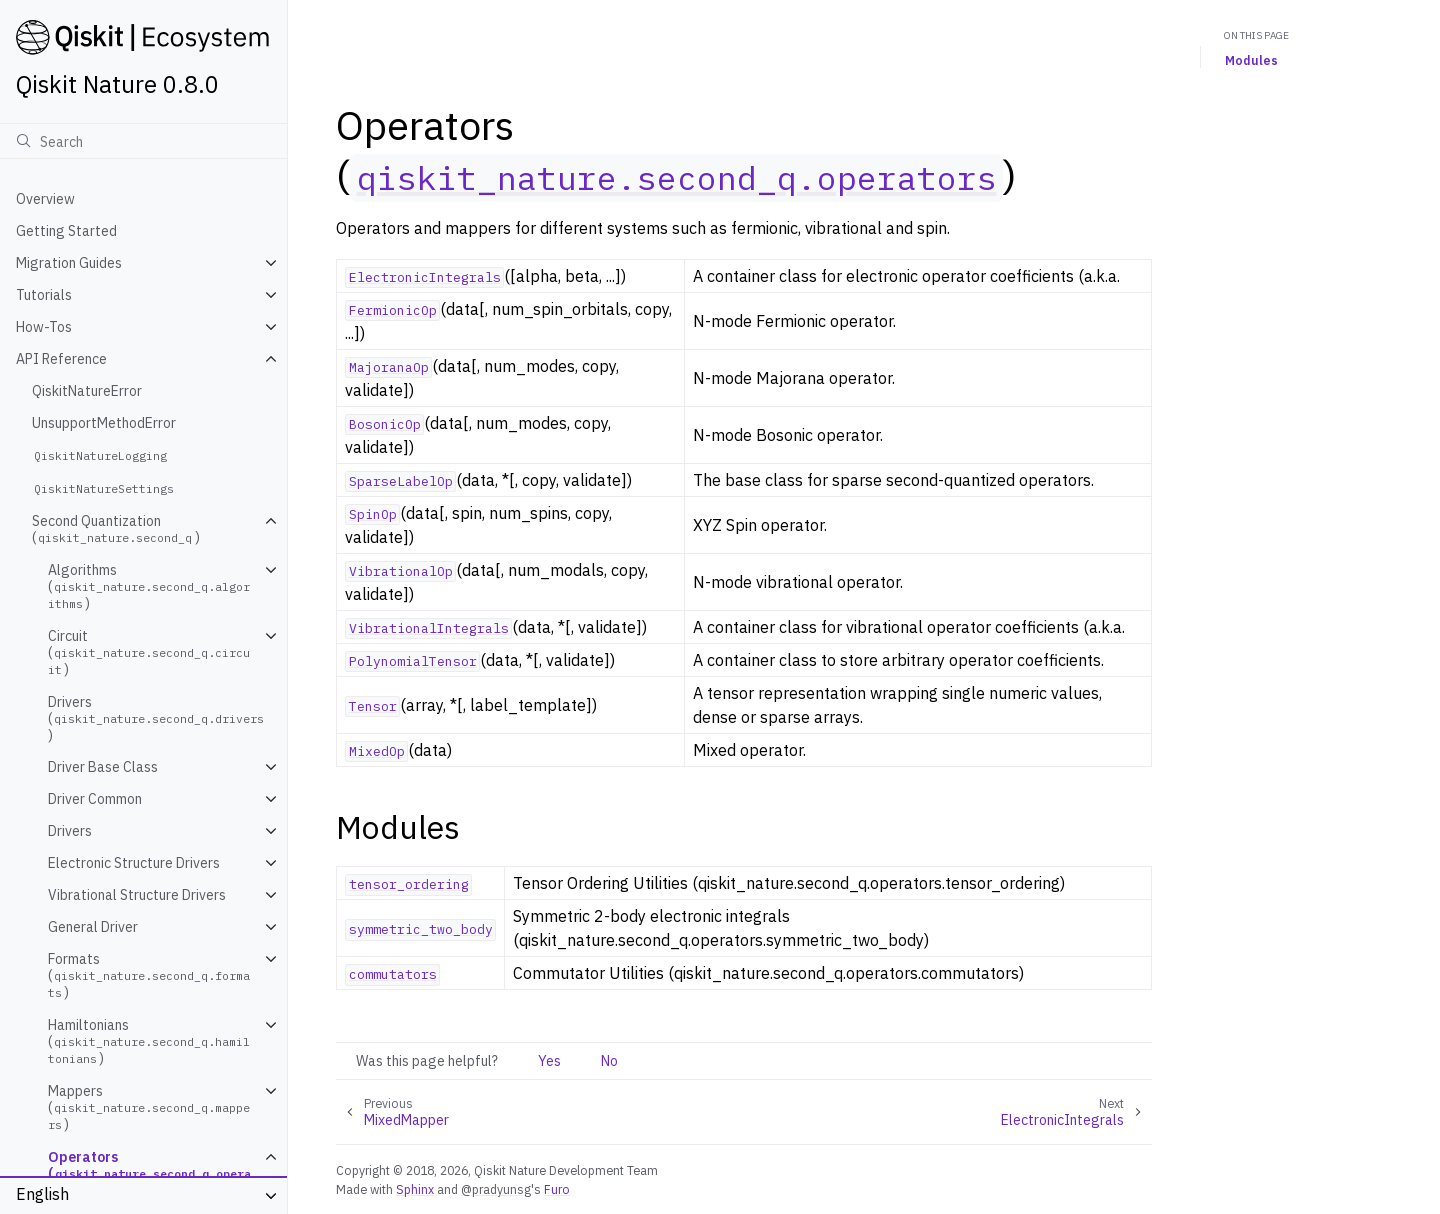 The width and height of the screenshot is (1440, 1214). I want to click on No, so click(609, 1061).